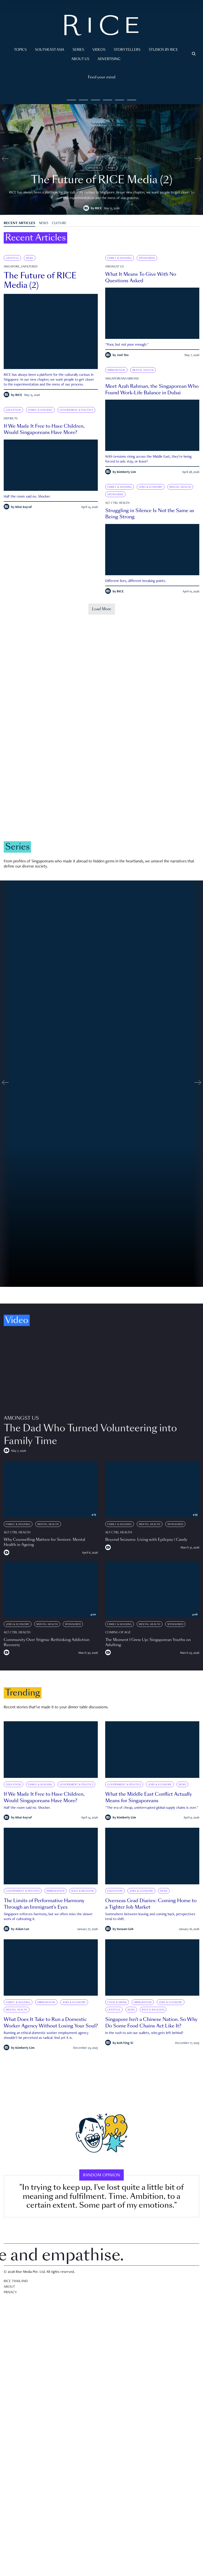 The image size is (203, 2576). Describe the element at coordinates (152, 389) in the screenshot. I see `Meet Azah Rahman, the Singaporean Who Found Work-Life Balance in Dubai` at that location.